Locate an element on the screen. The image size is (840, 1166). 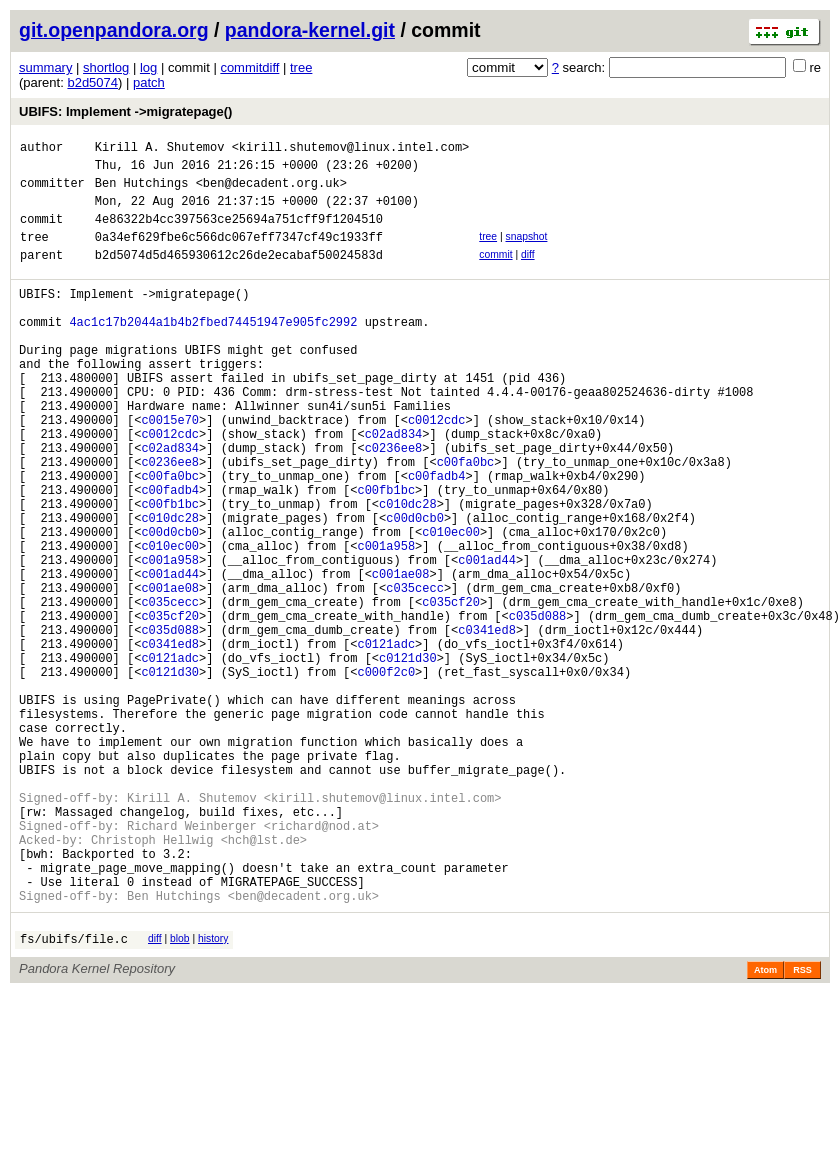
c001ad44 is located at coordinates (487, 640).